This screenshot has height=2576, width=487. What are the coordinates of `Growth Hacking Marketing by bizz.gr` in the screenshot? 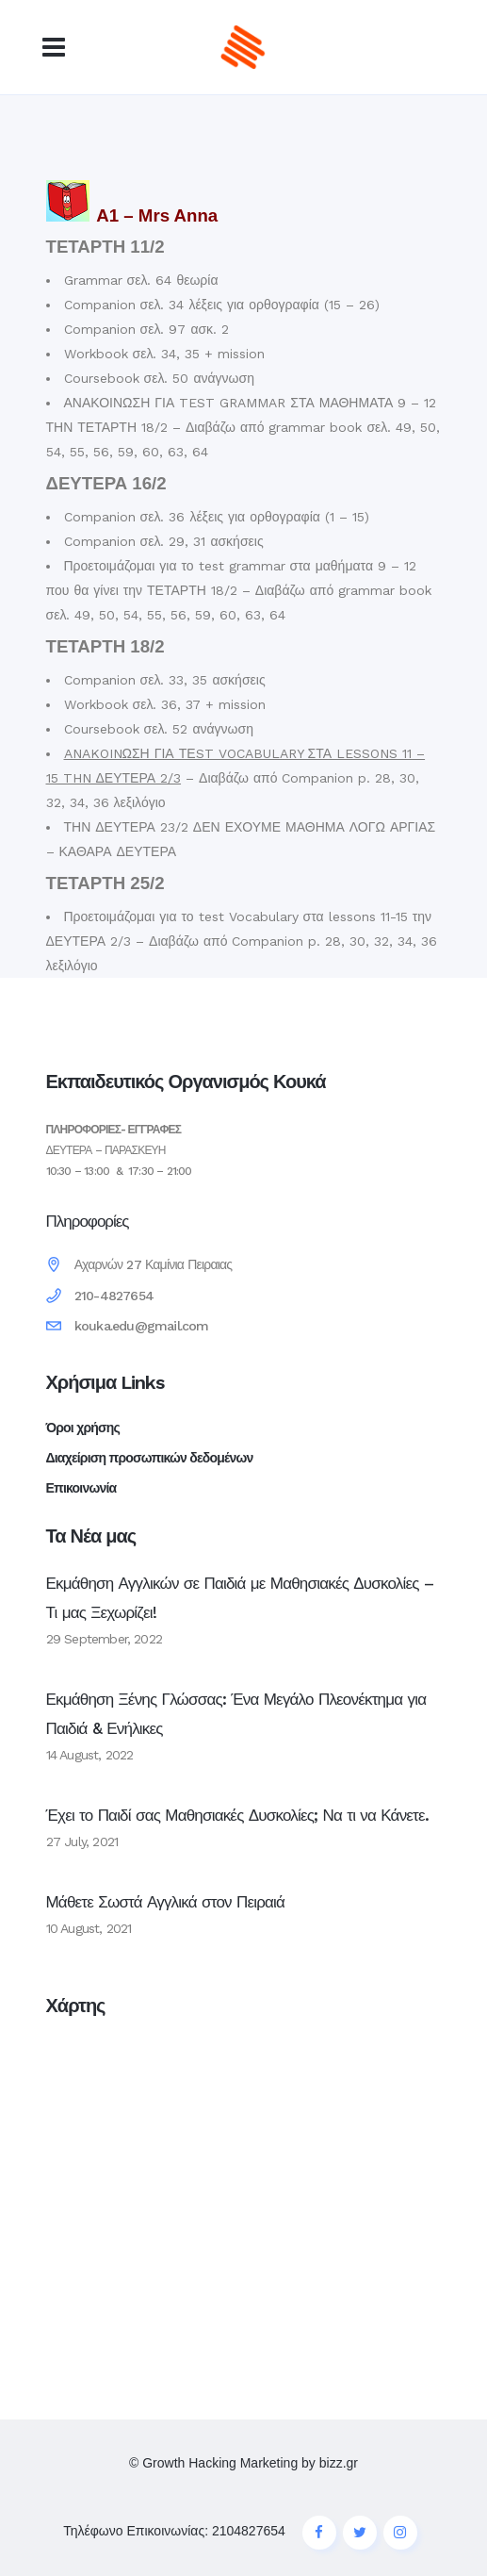 It's located at (250, 2462).